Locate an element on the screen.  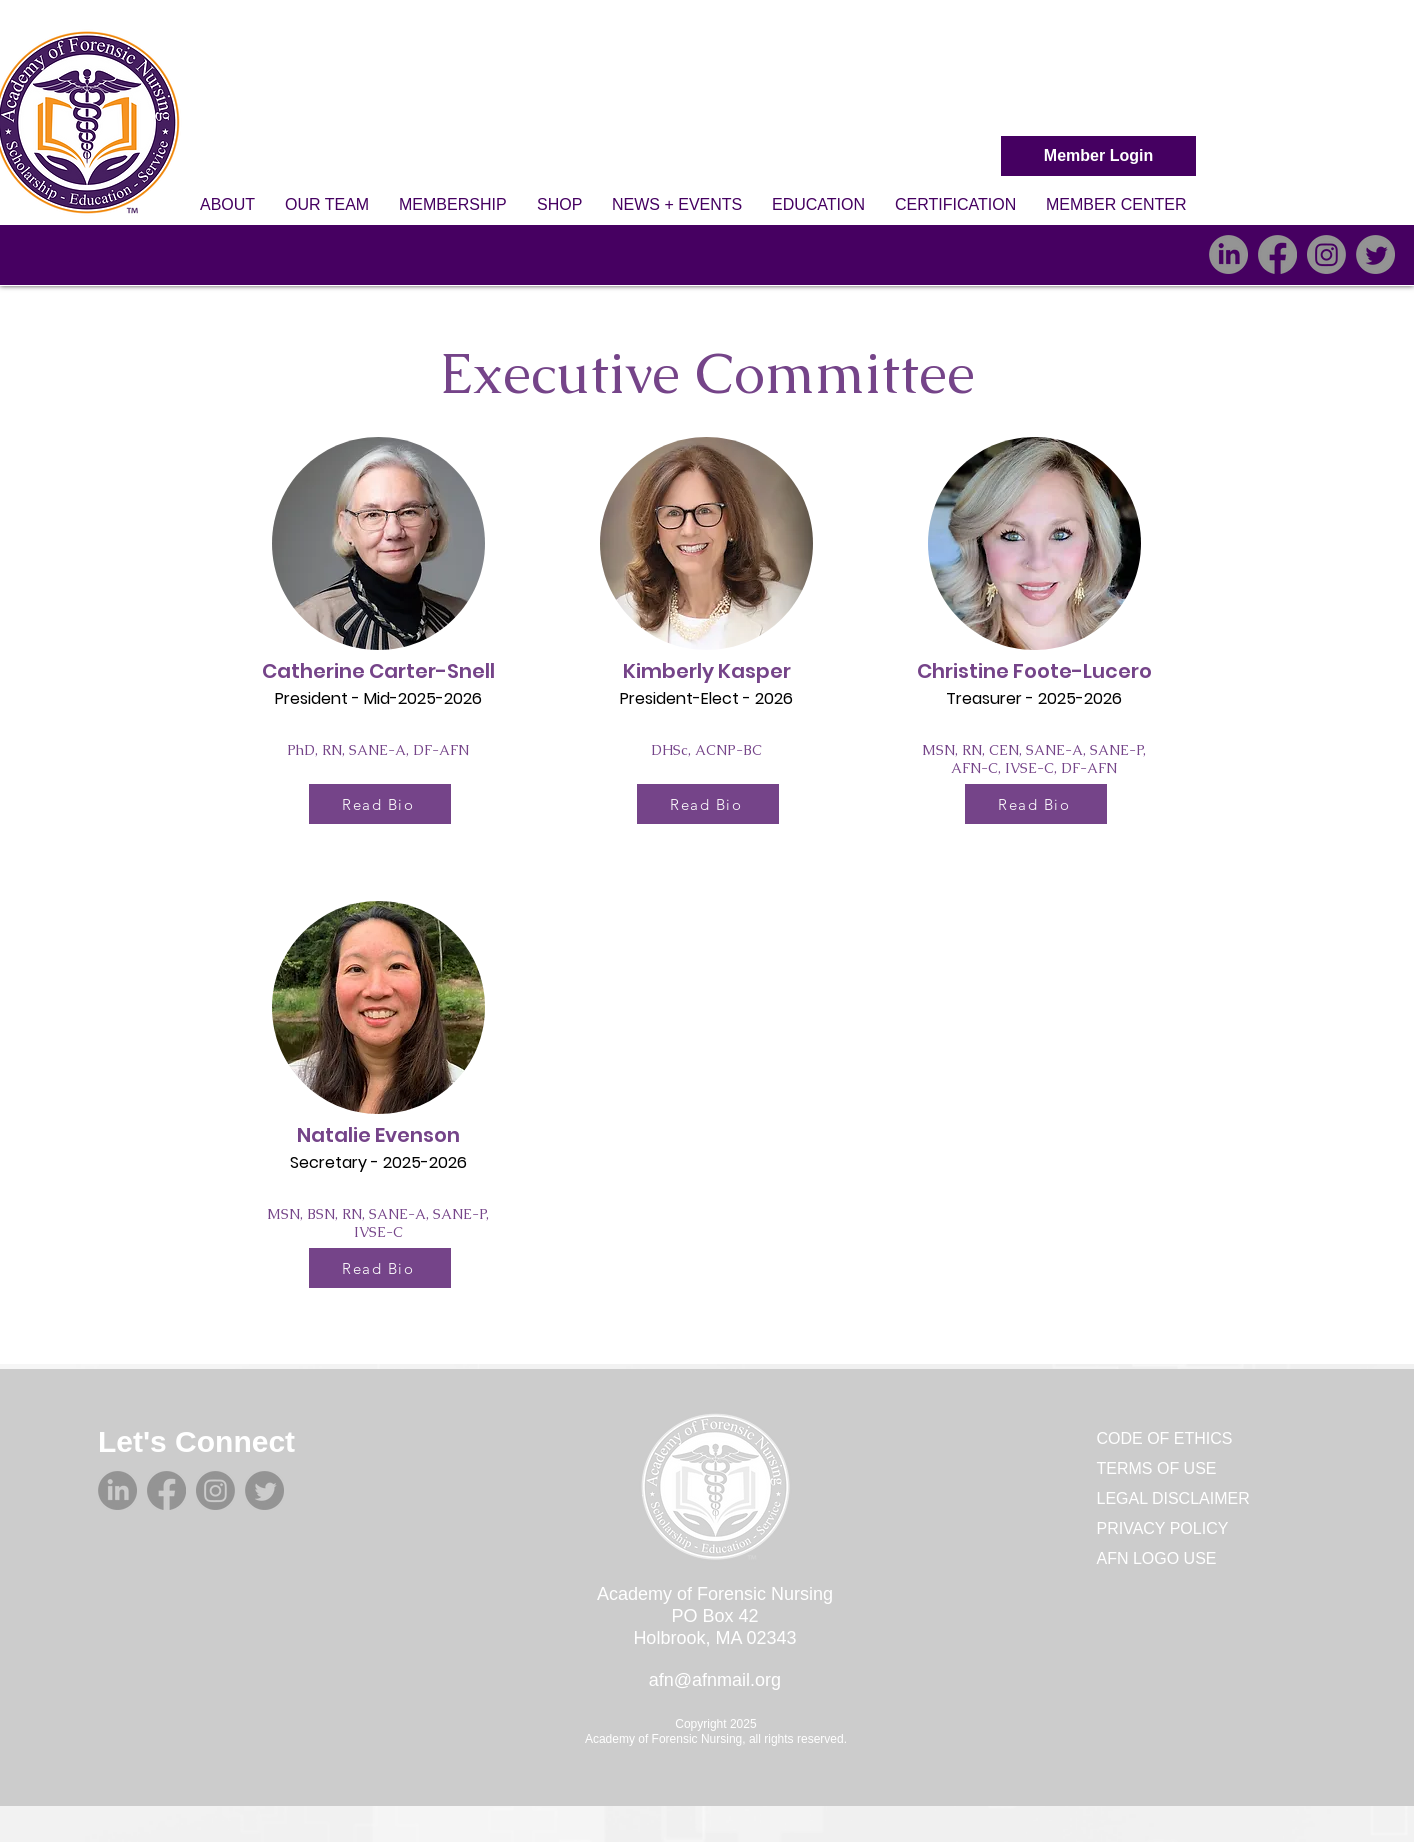
[AFN LOGO USE] is located at coordinates (1168, 1559).